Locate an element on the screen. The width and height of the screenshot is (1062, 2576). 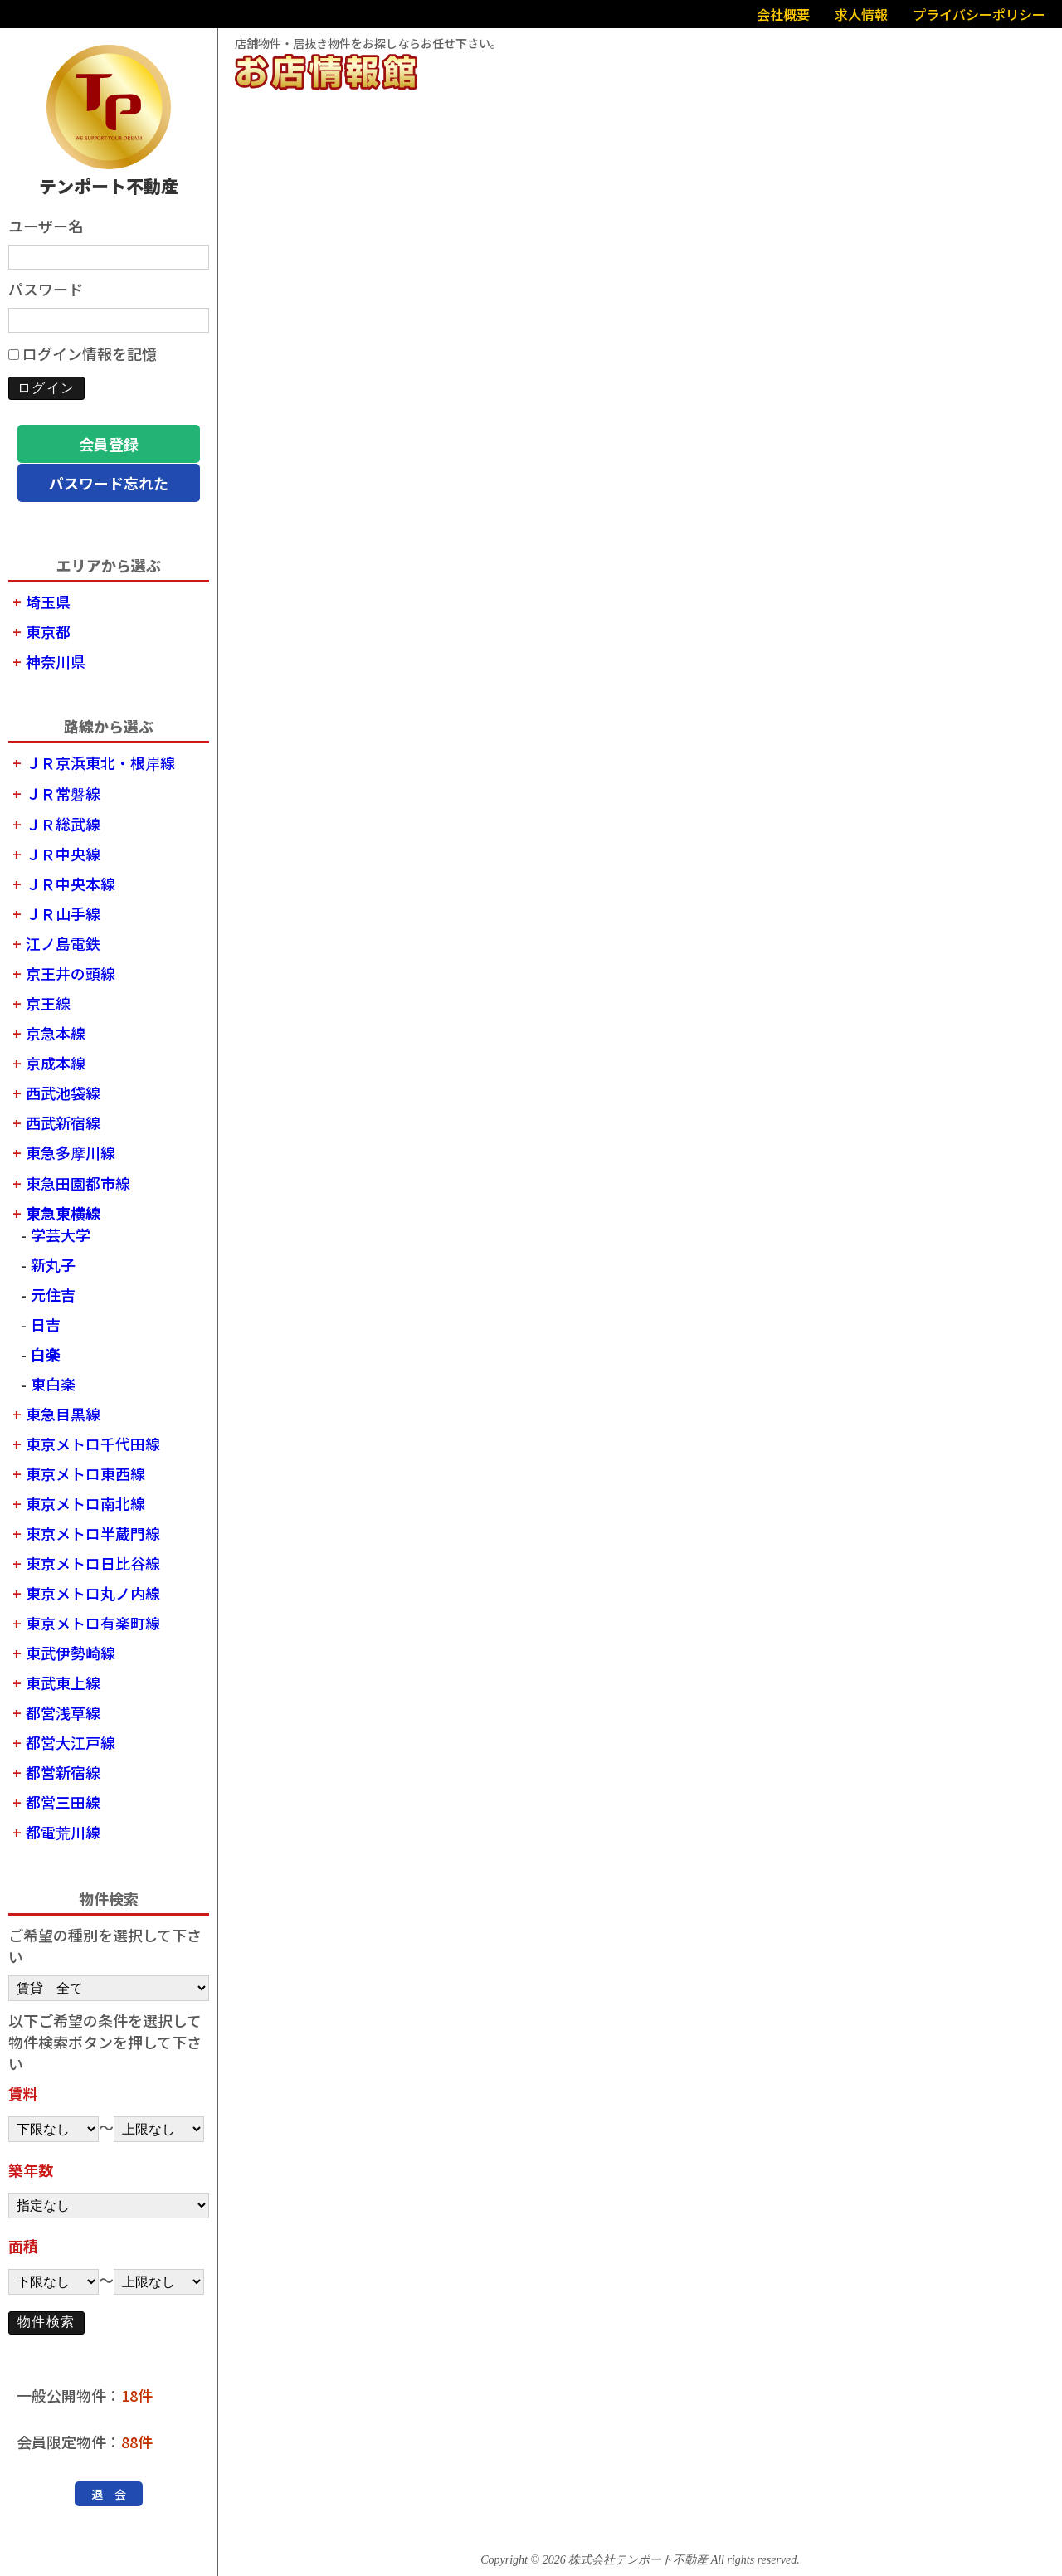
パスワード忘れた is located at coordinates (108, 483).